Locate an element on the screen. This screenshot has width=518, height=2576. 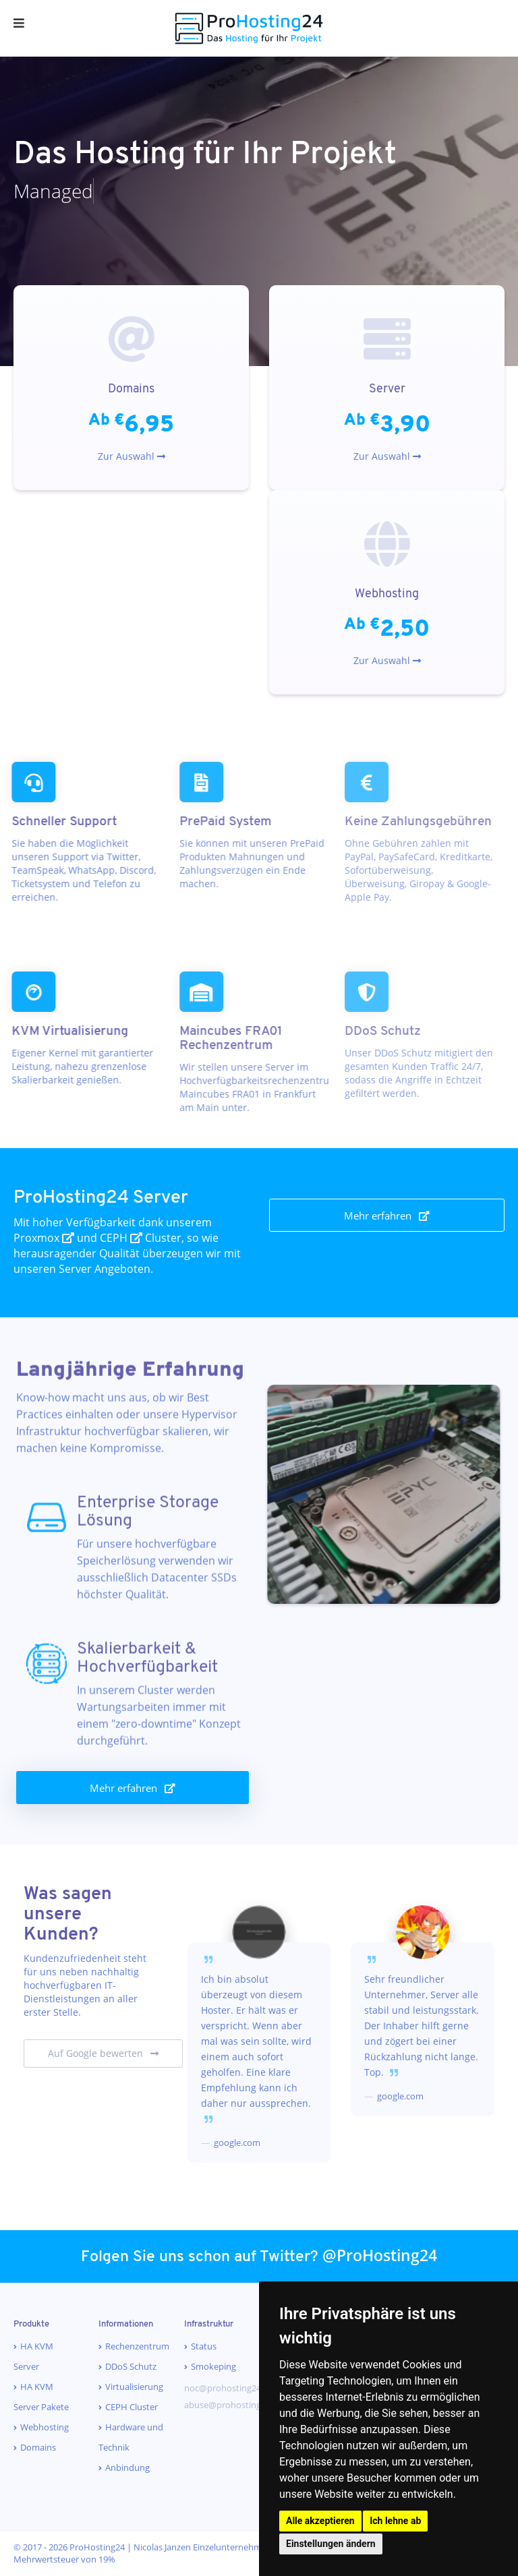
Proxmox is located at coordinates (43, 1237).